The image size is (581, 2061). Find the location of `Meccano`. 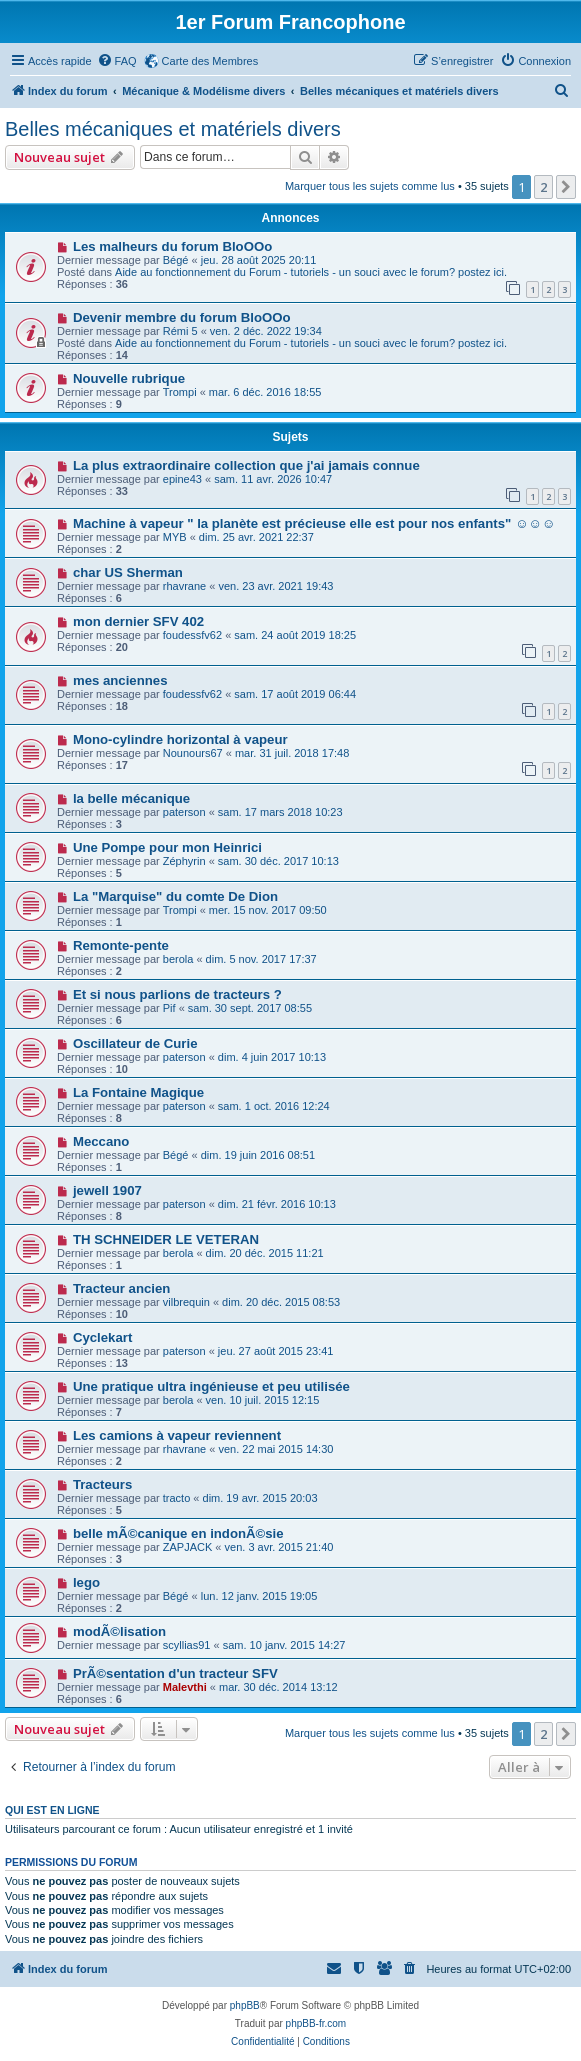

Meccano is located at coordinates (101, 1141).